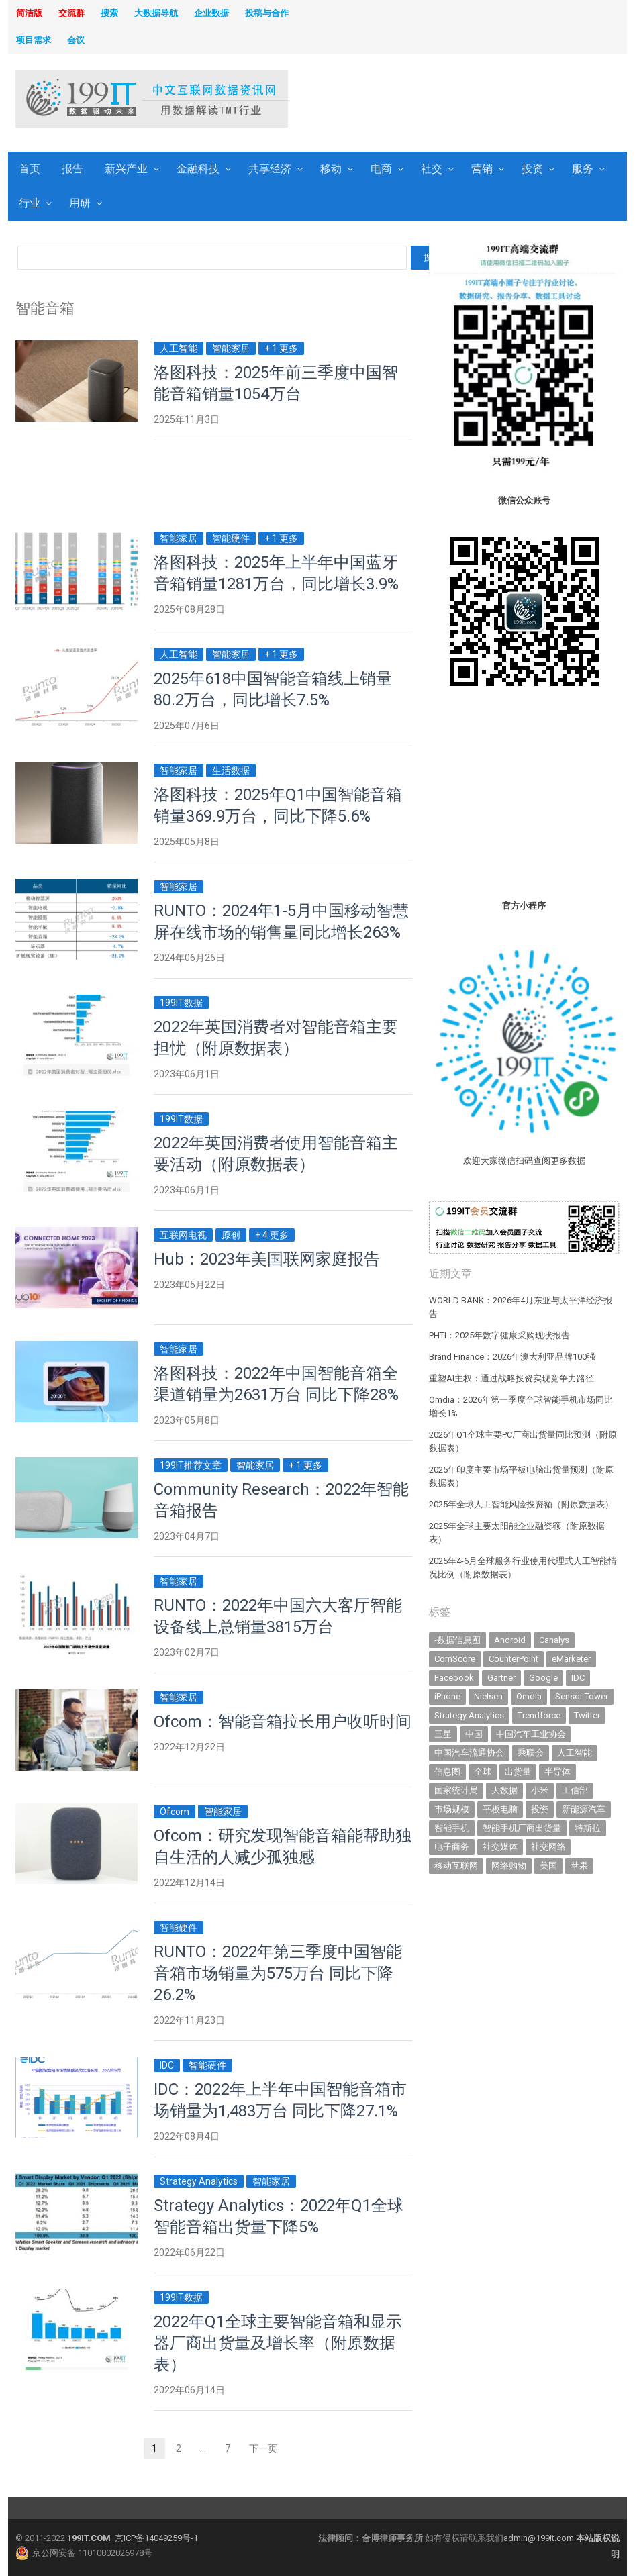  What do you see at coordinates (456, 1790) in the screenshot?
I see `国家统计局 [国家统计局 (379 items)]` at bounding box center [456, 1790].